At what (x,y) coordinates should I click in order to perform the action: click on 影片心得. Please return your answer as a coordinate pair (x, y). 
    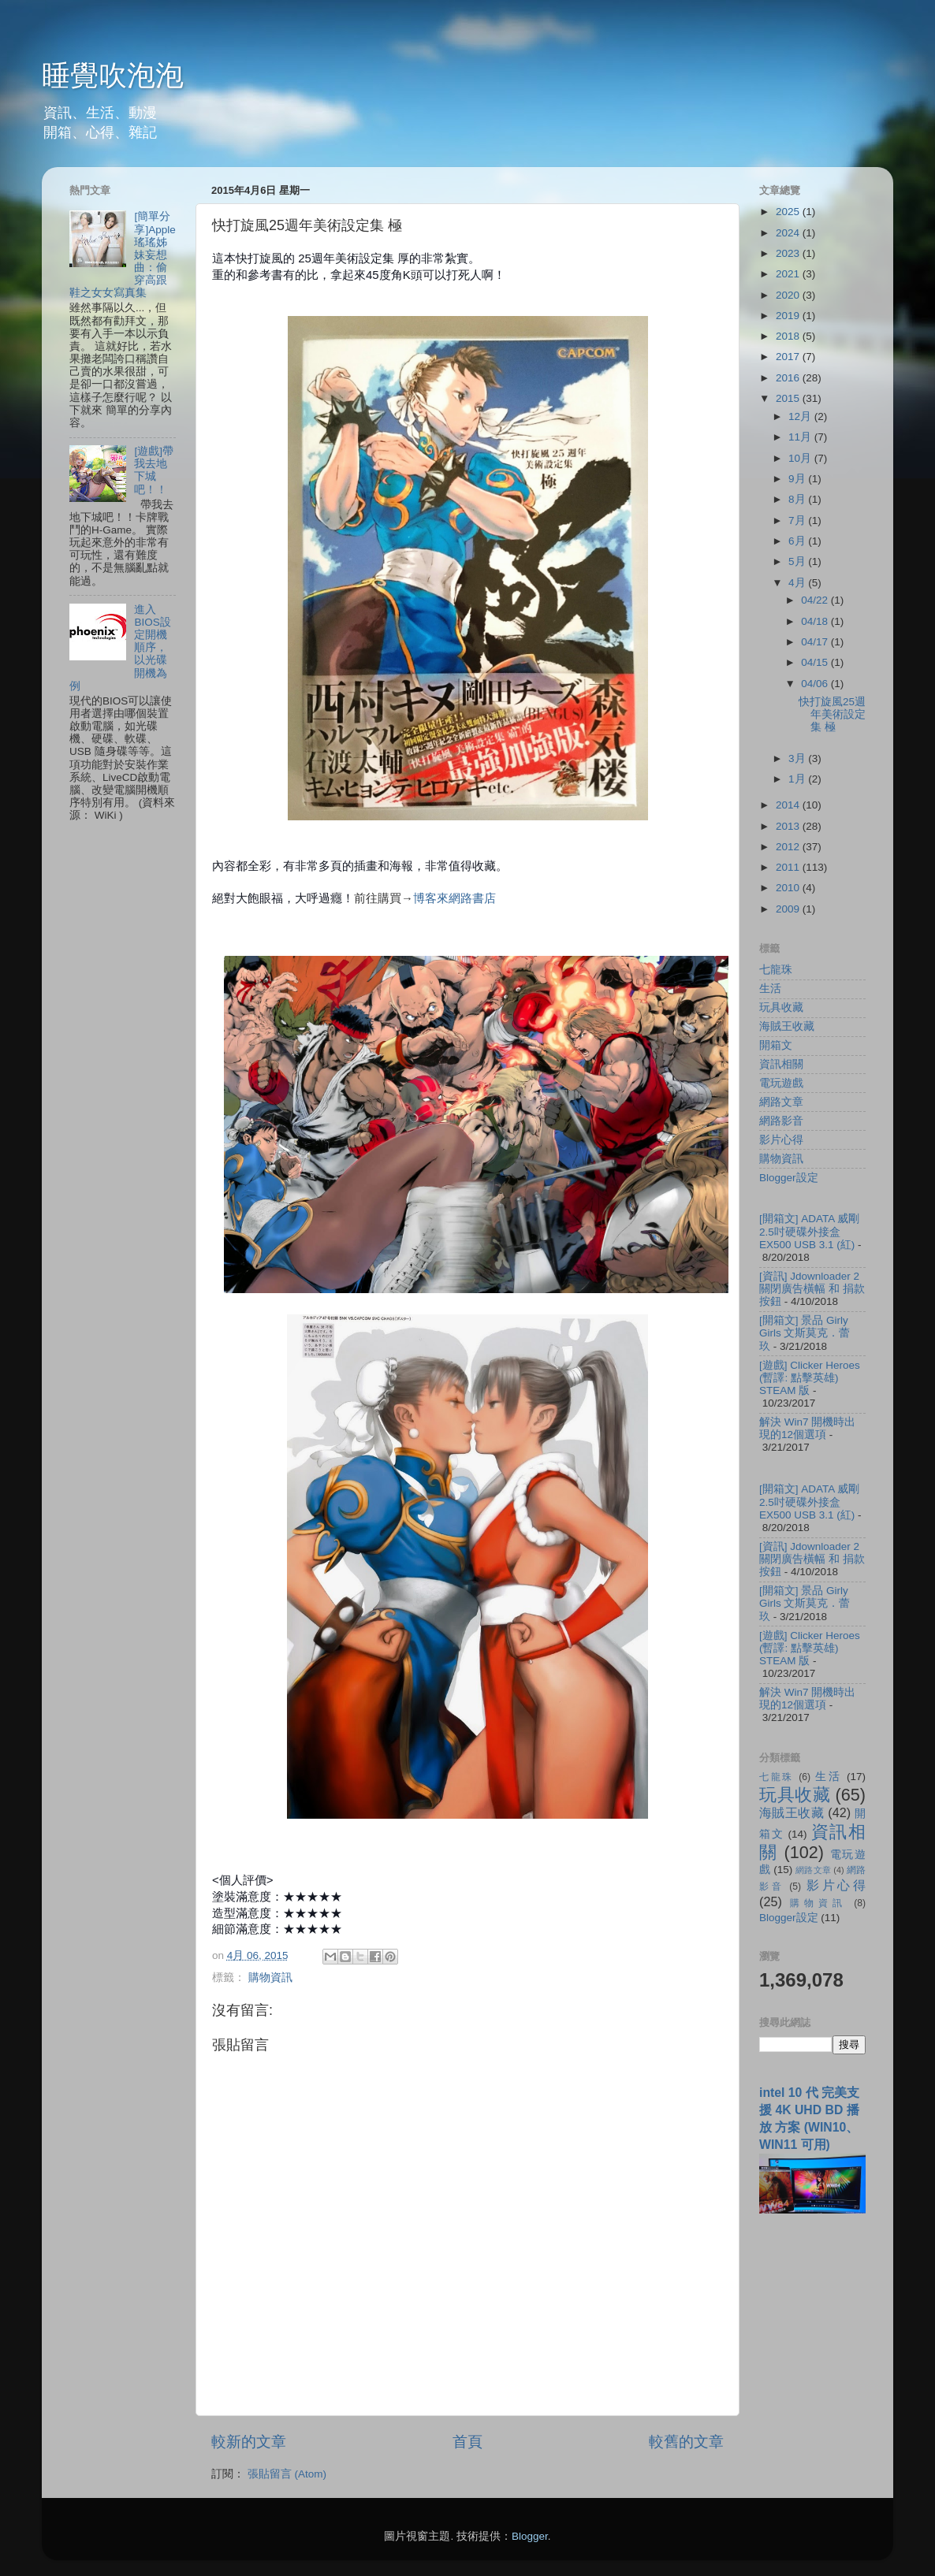
    Looking at the image, I should click on (781, 1140).